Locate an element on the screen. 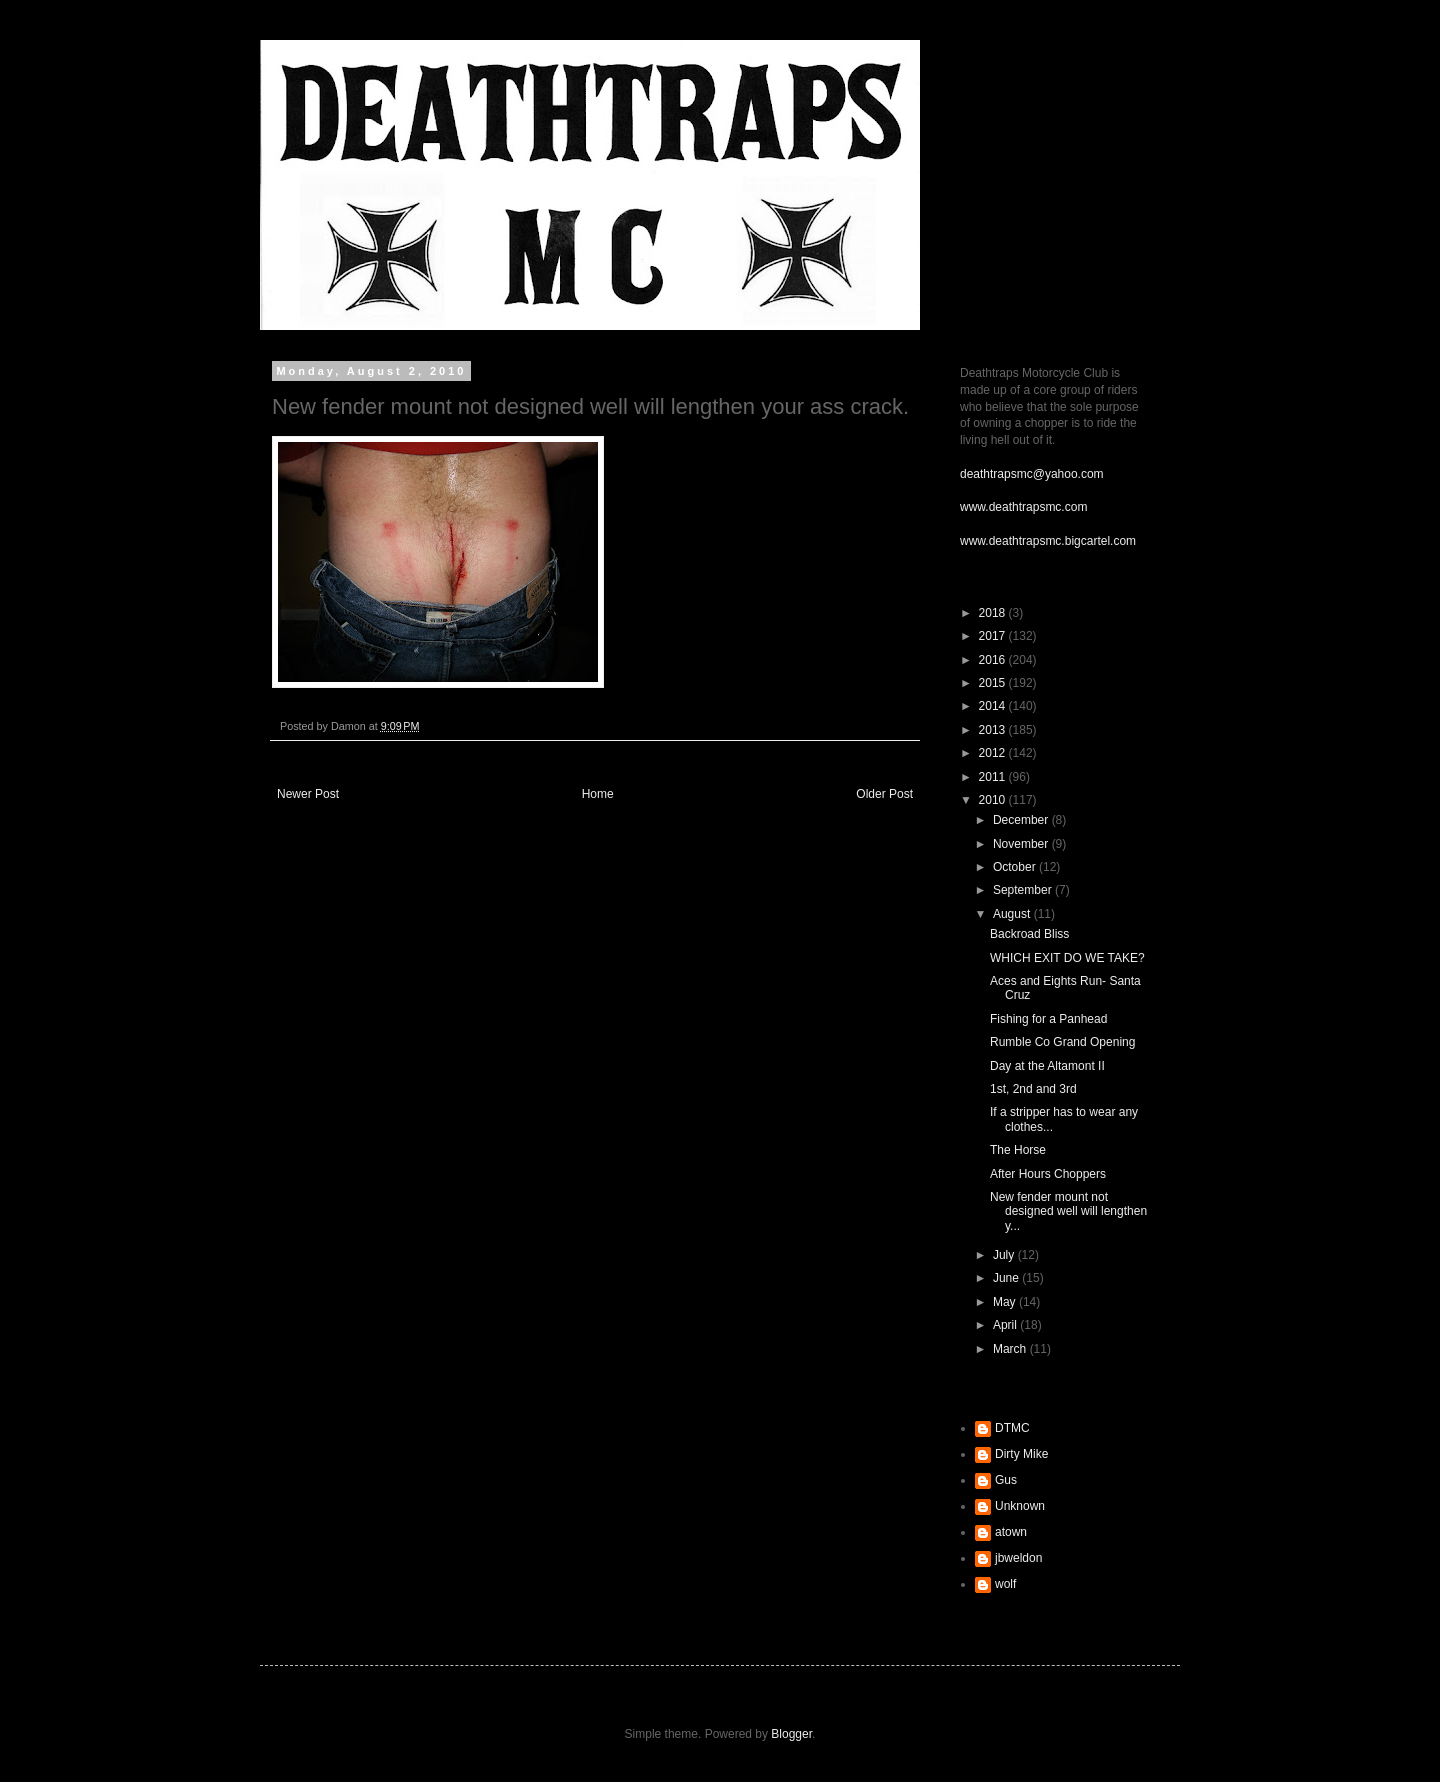  2018 is located at coordinates (994, 613).